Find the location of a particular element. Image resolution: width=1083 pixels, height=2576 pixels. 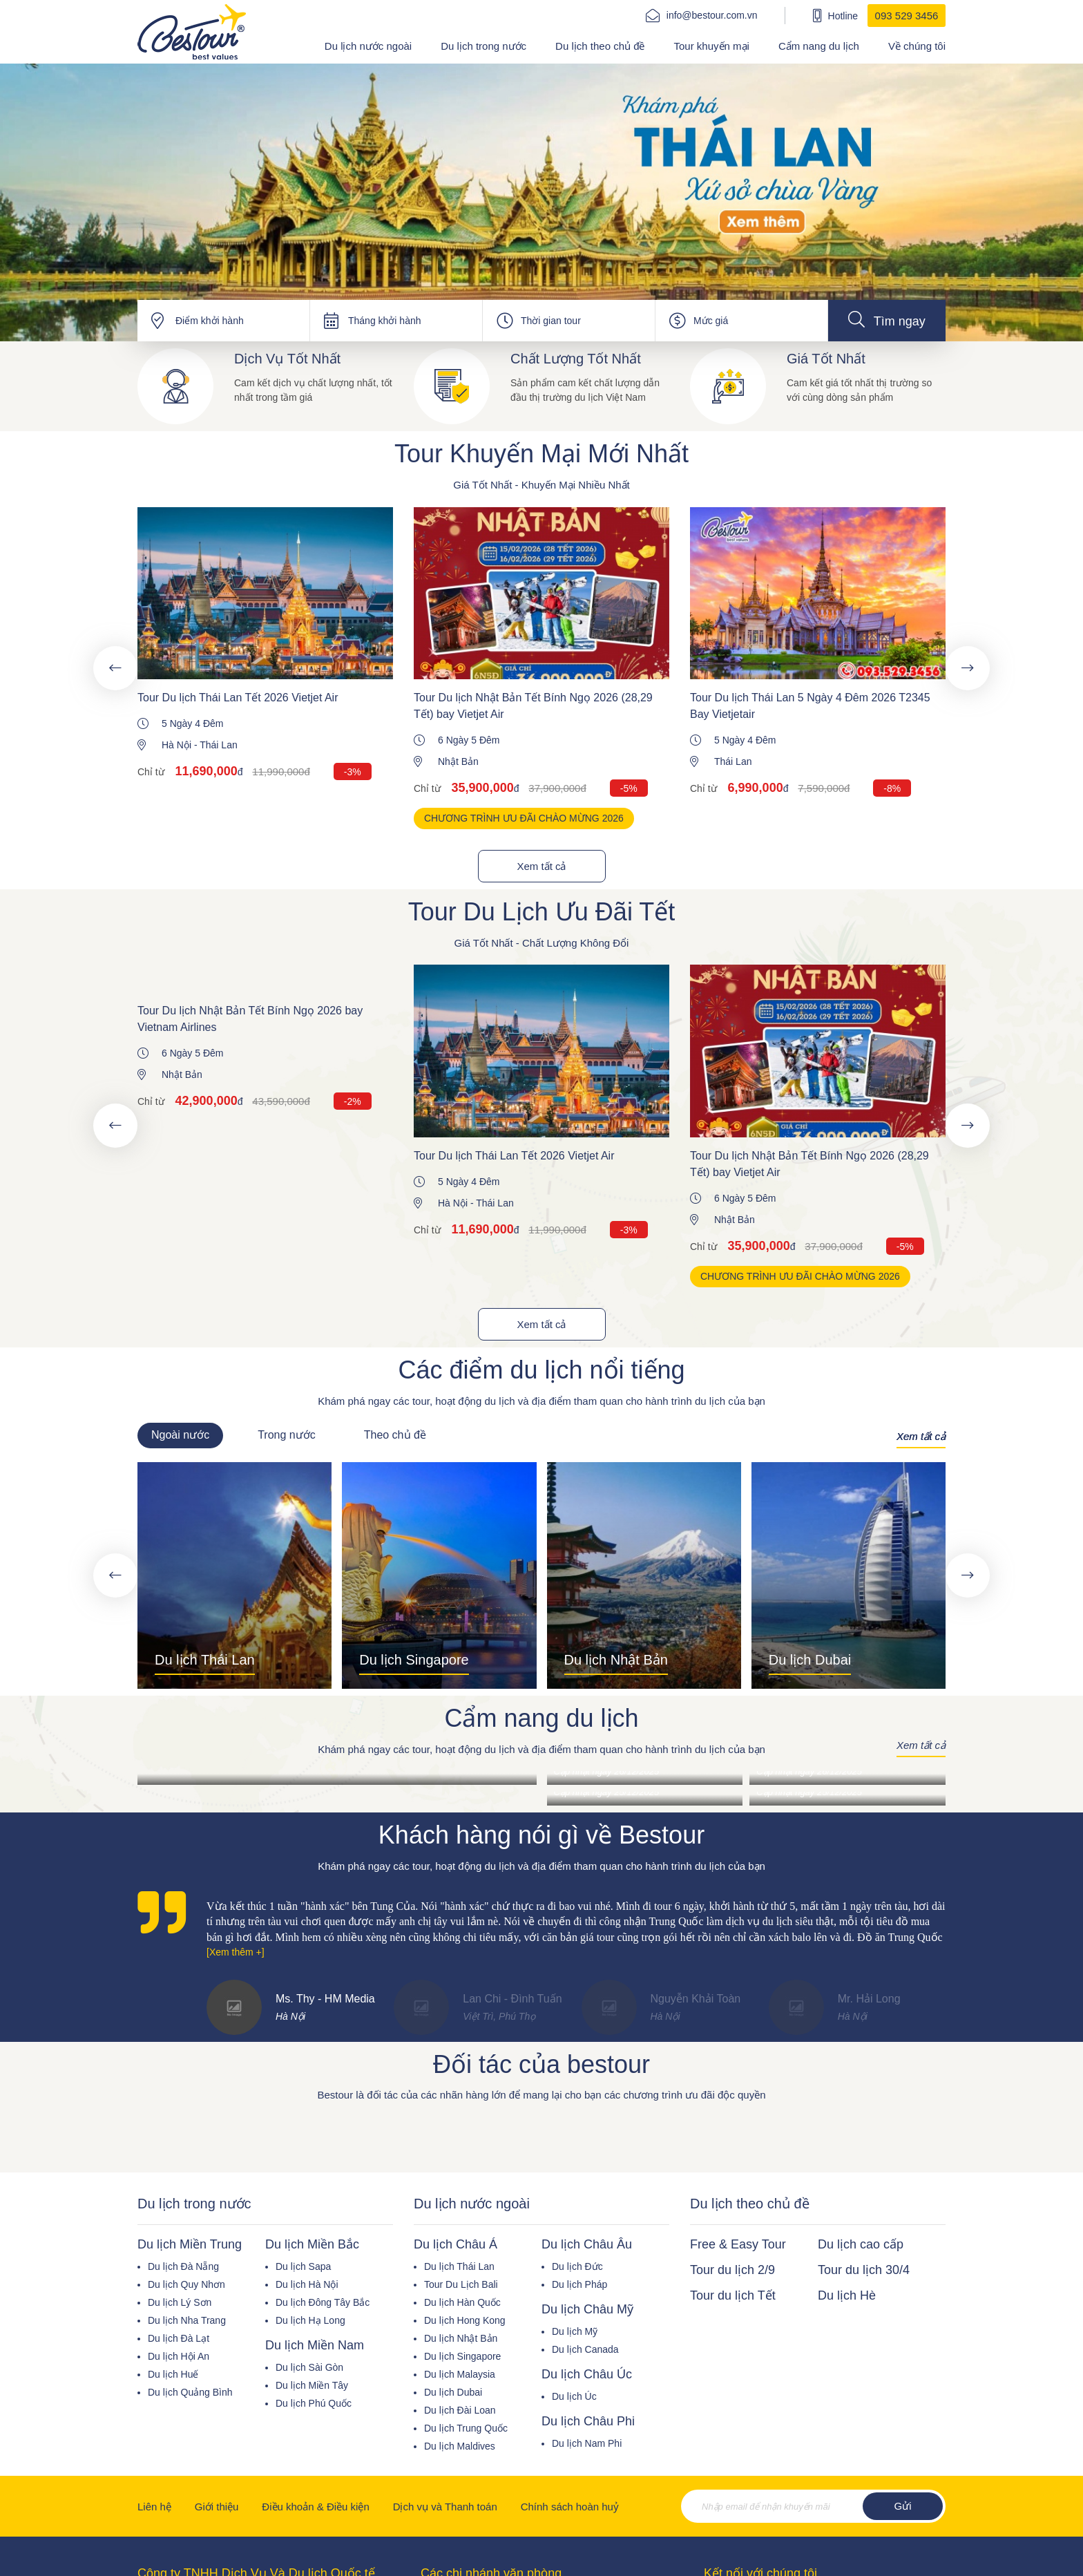

Du lịch trong nước is located at coordinates (483, 46).